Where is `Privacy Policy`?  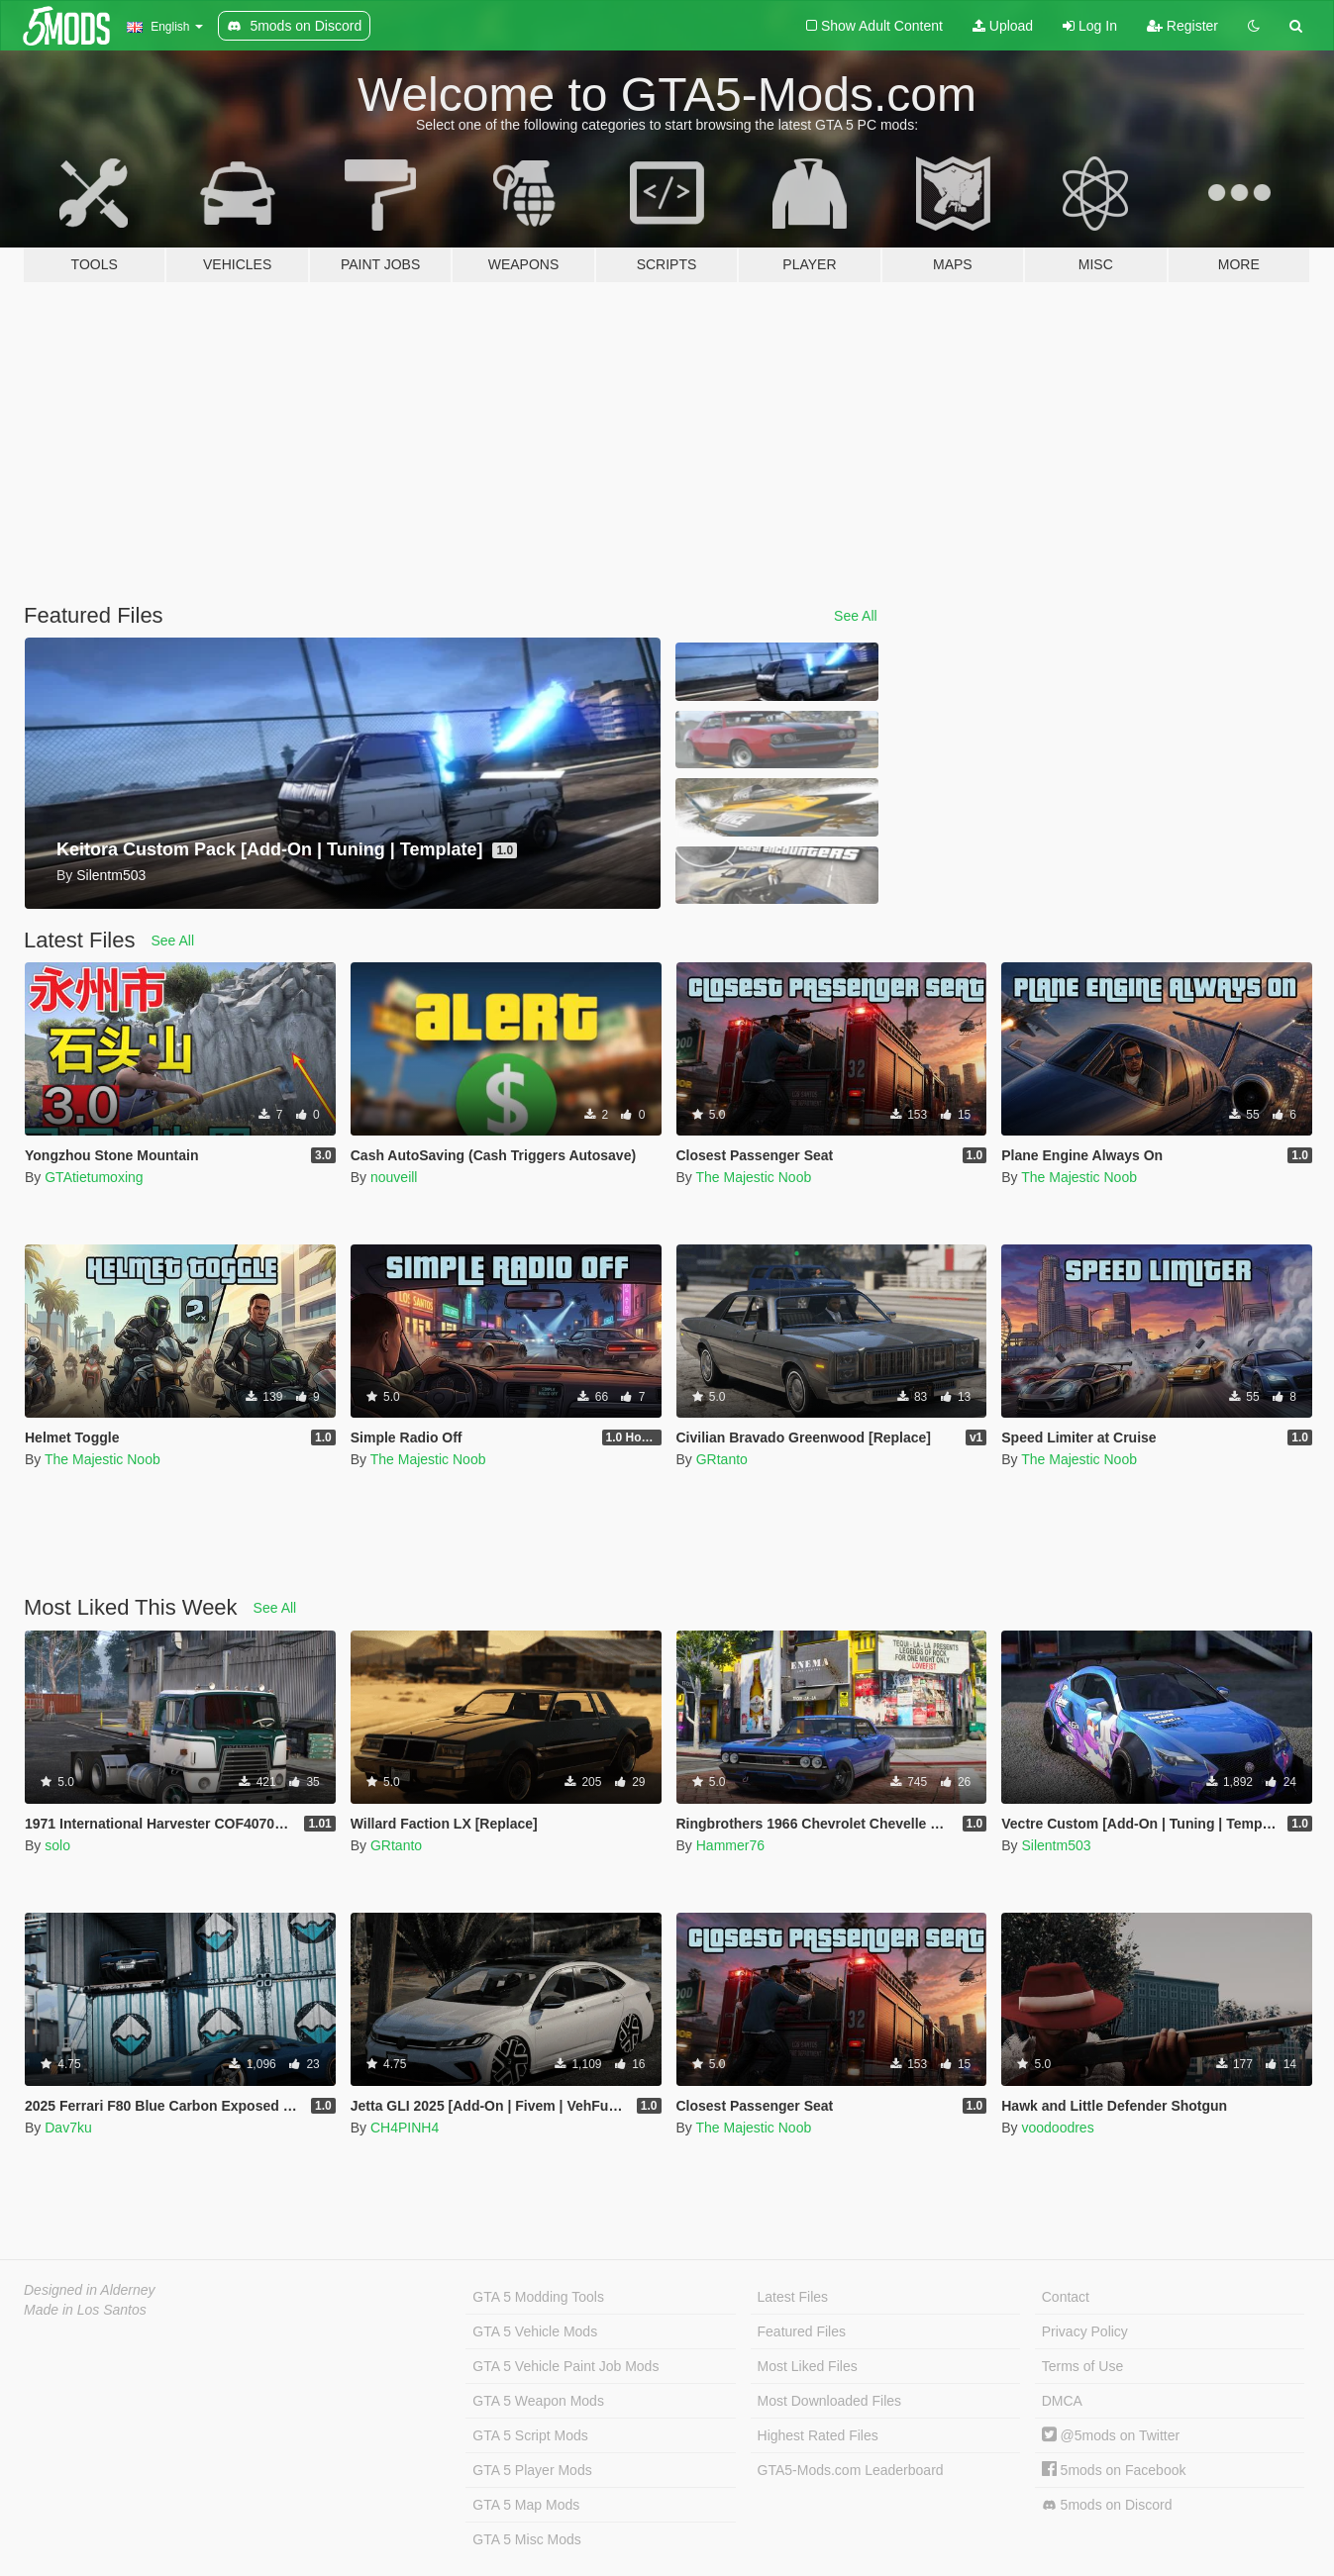
Privacy Policy is located at coordinates (1085, 2331).